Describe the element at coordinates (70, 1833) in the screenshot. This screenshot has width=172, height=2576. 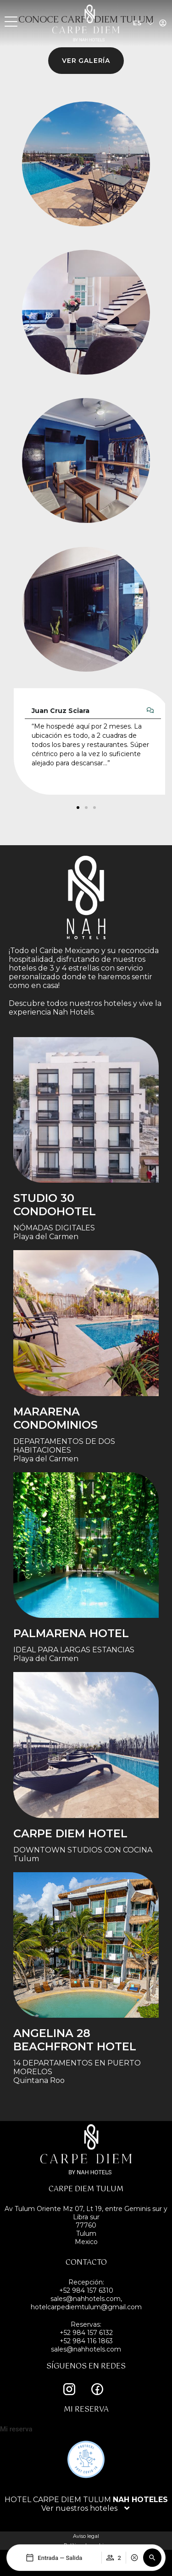
I see `Carpe Diem Hotel` at that location.